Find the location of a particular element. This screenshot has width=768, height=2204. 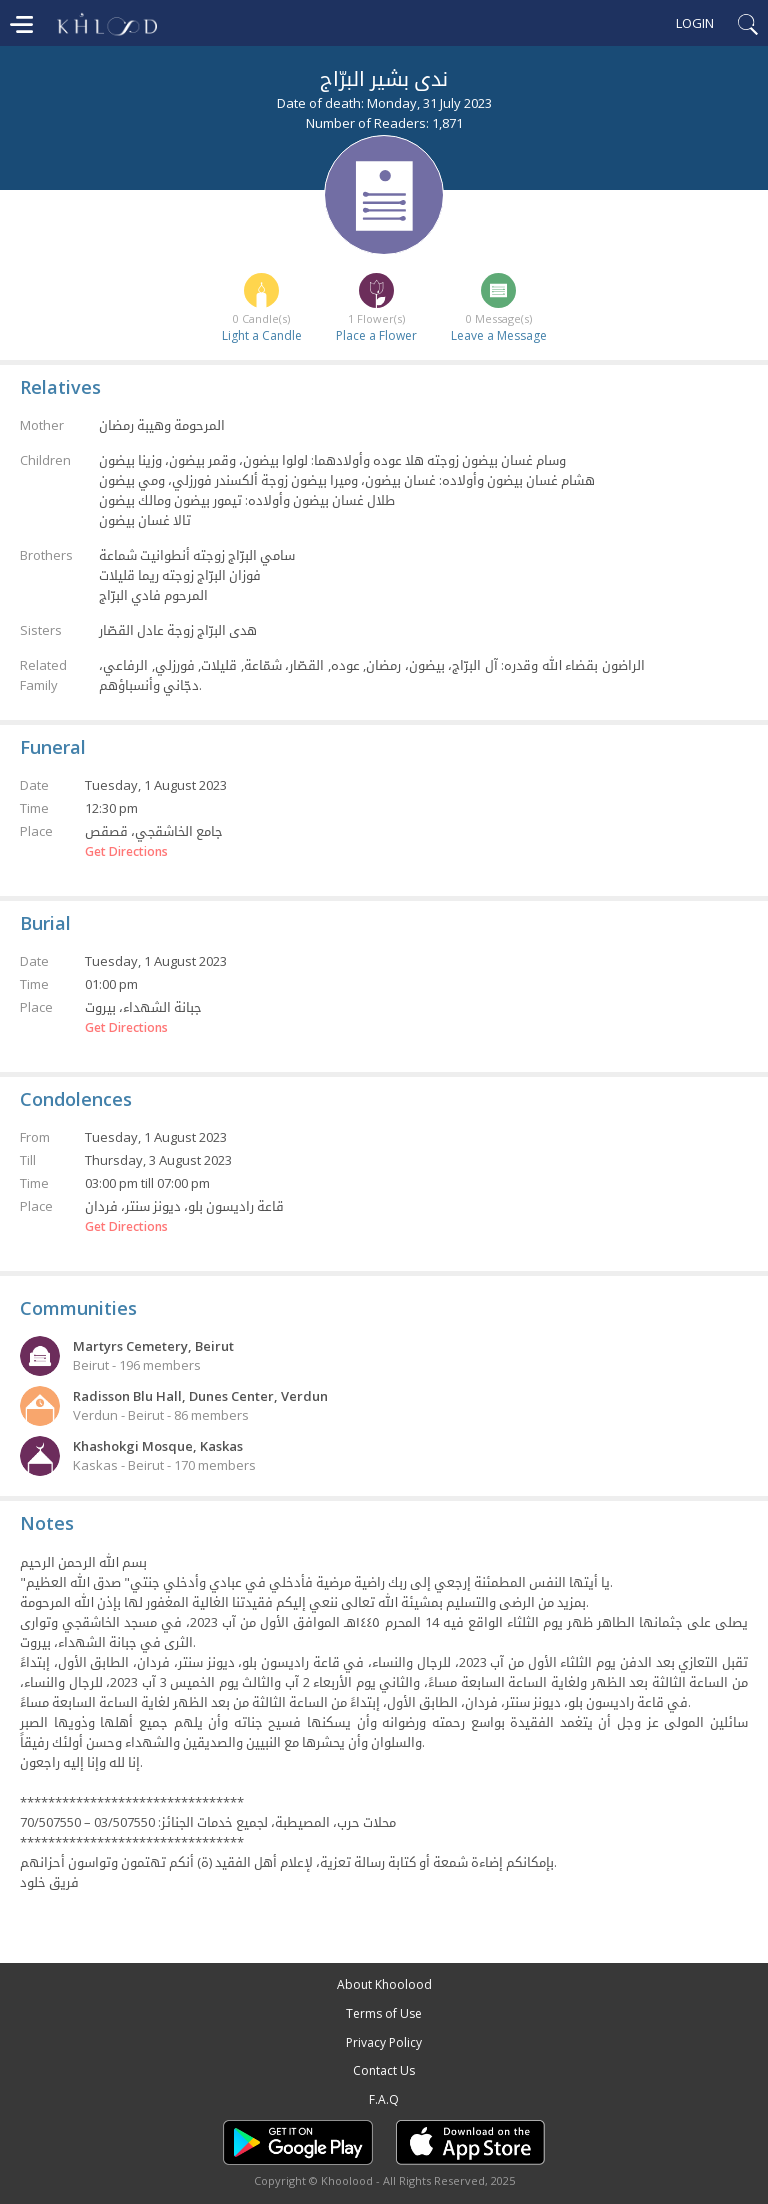

F.A.Q is located at coordinates (384, 2099).